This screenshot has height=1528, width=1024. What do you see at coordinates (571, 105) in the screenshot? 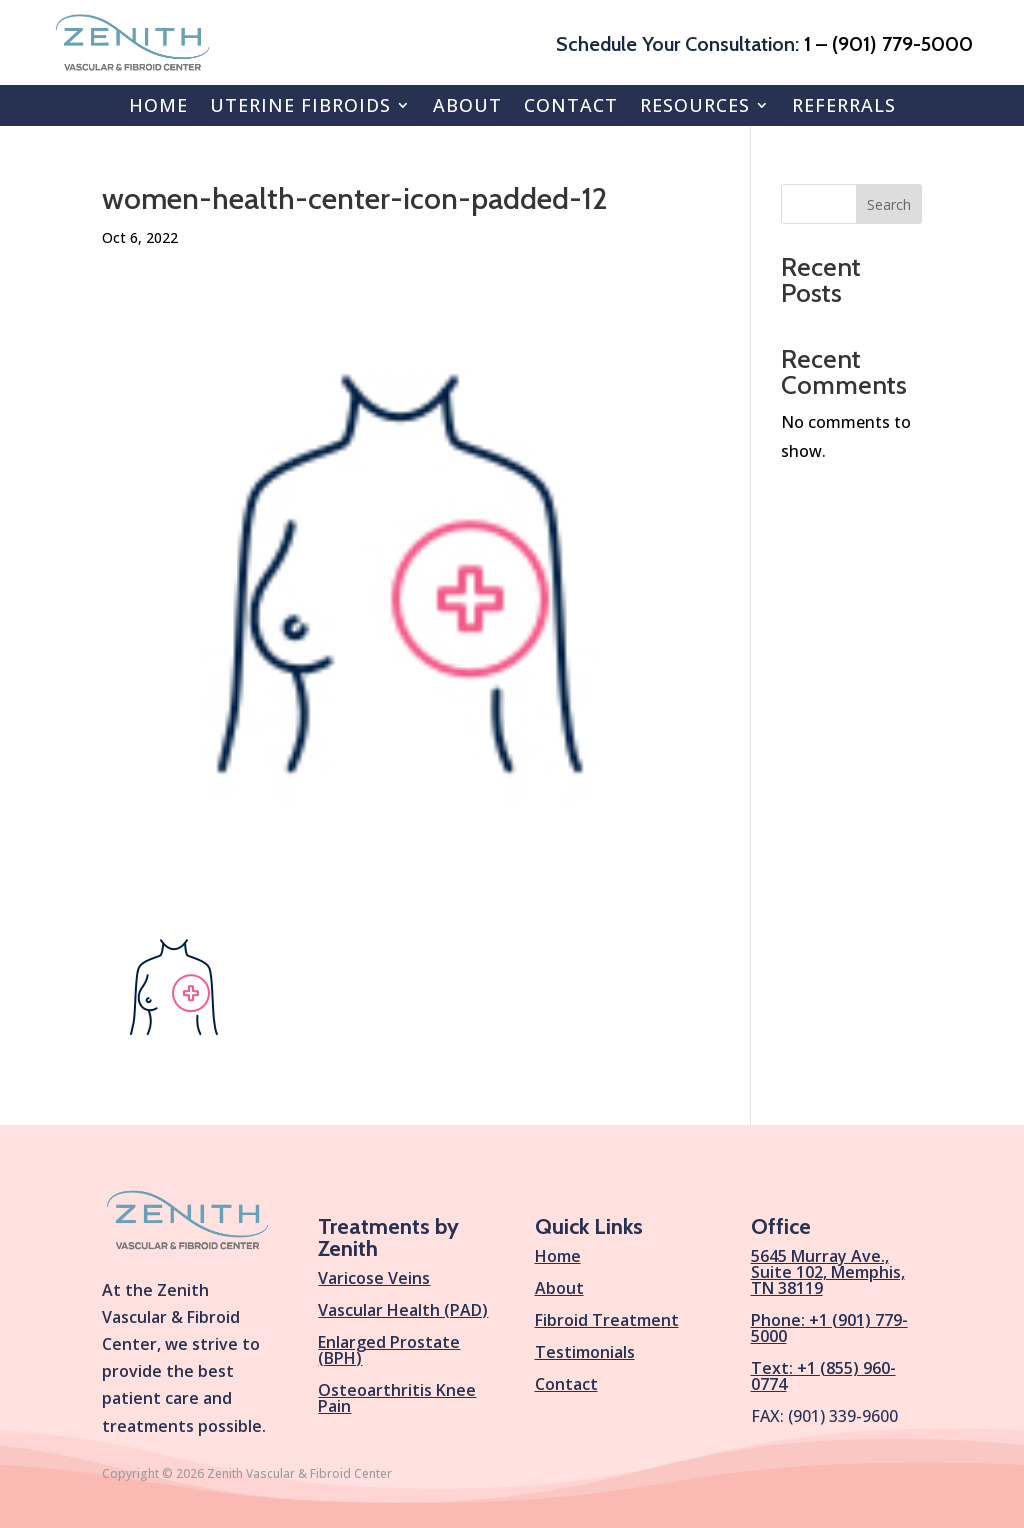
I see `Contact` at bounding box center [571, 105].